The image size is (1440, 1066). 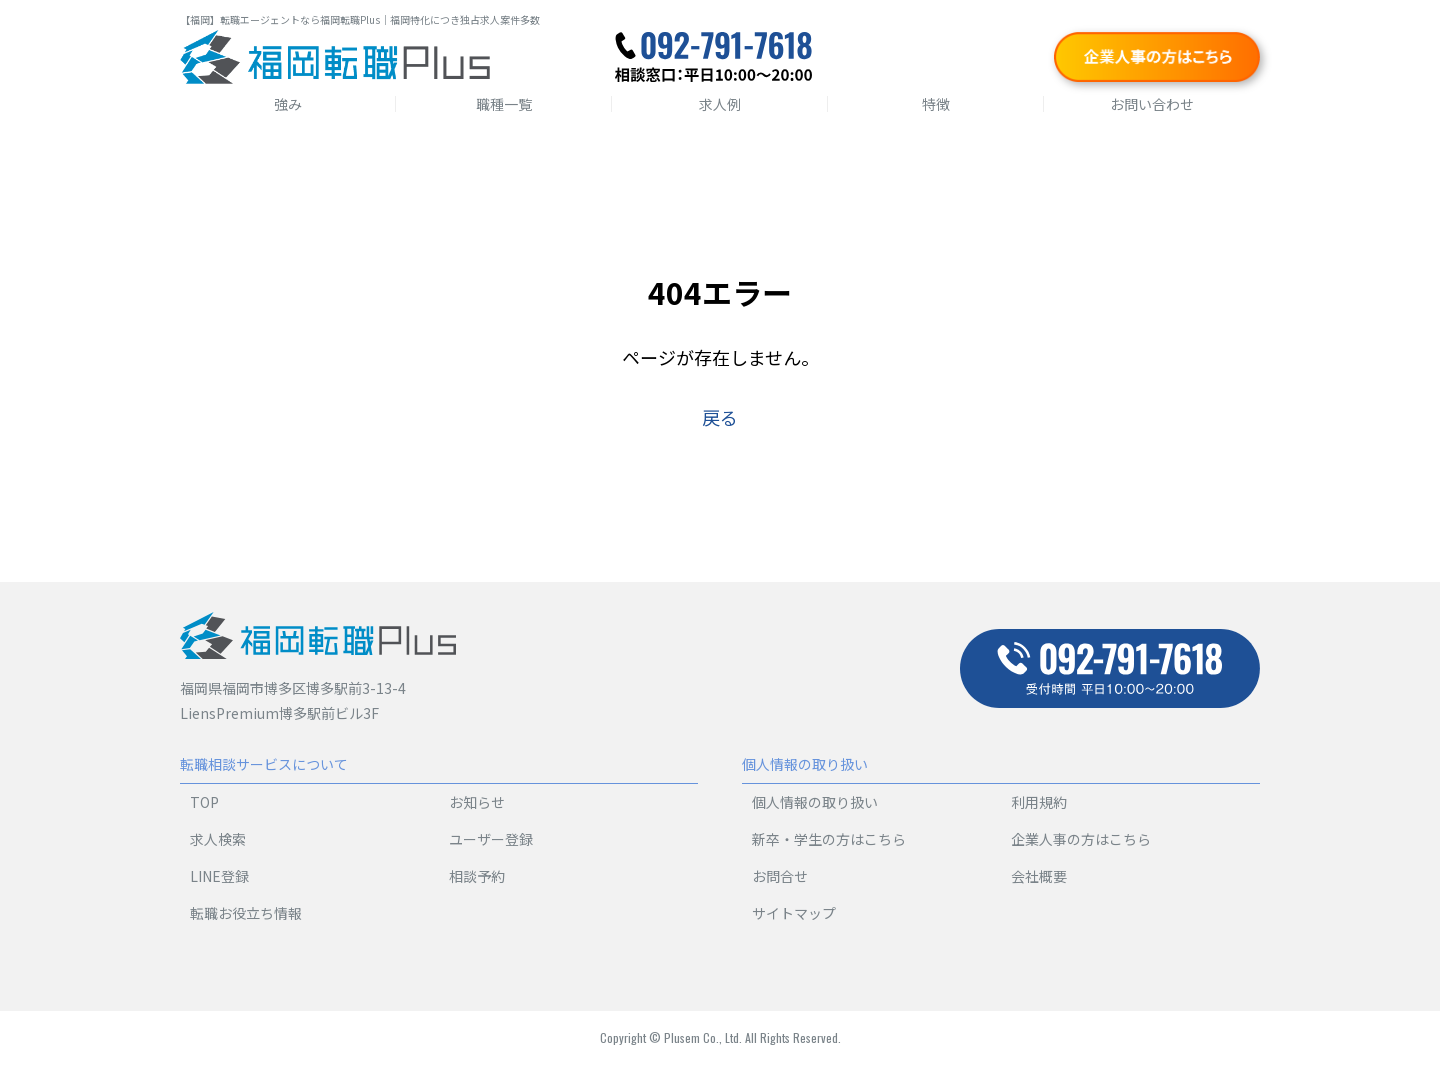 I want to click on 個人情報の取り扱い, so click(x=815, y=802).